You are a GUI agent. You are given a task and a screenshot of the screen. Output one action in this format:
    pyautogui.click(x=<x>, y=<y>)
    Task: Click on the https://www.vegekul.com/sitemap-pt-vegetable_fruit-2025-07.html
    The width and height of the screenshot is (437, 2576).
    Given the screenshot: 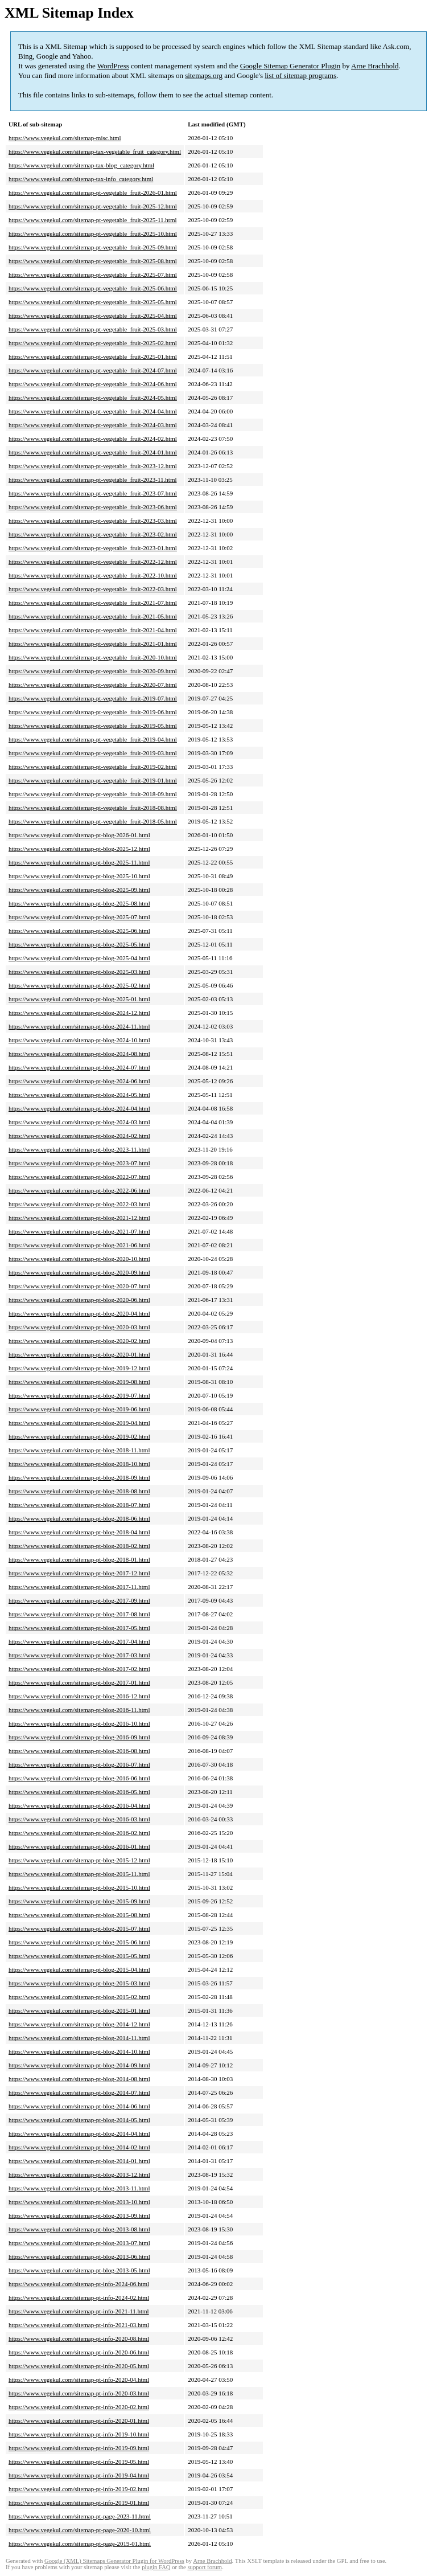 What is the action you would take?
    pyautogui.click(x=93, y=274)
    